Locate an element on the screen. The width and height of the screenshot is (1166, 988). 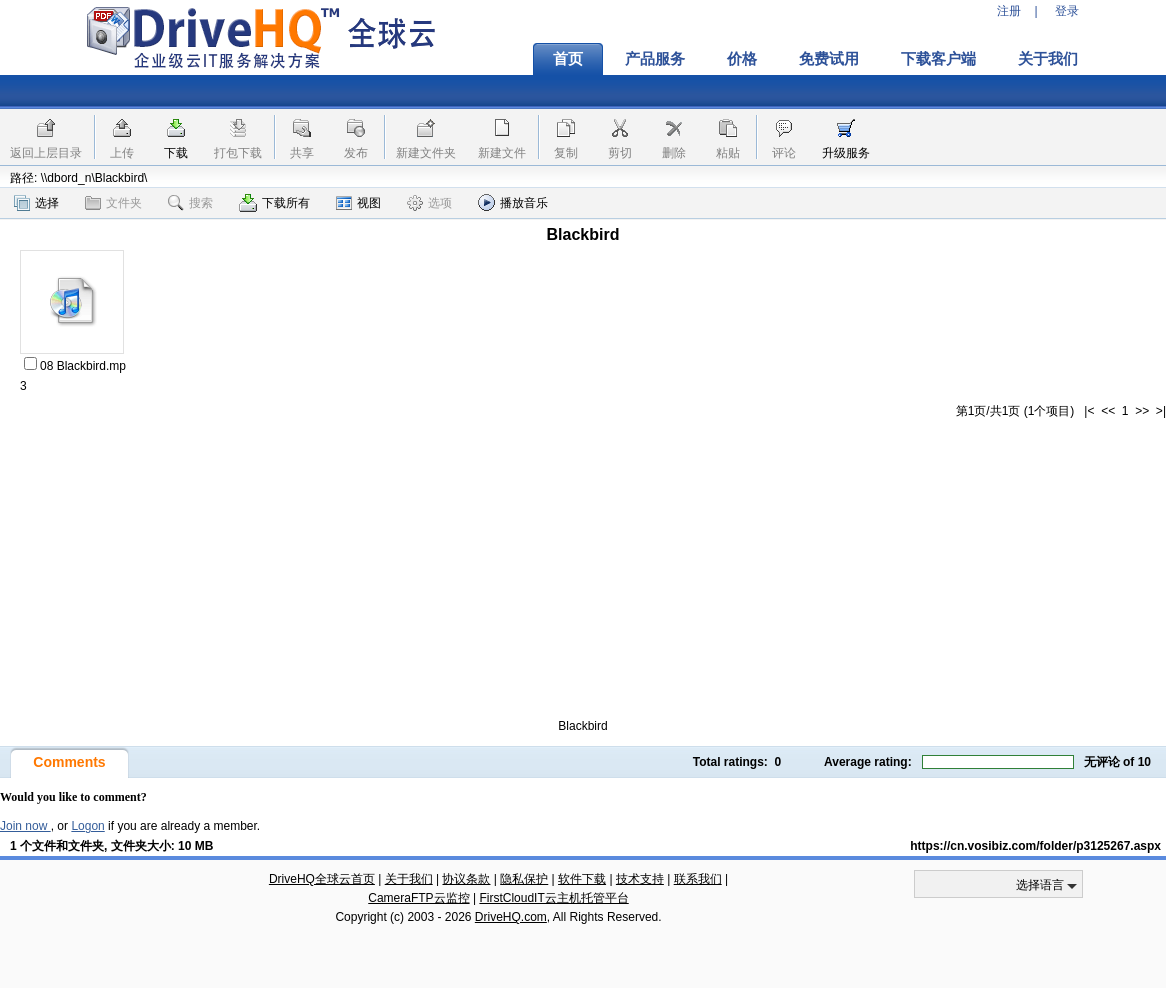
关于我们 is located at coordinates (1048, 59).